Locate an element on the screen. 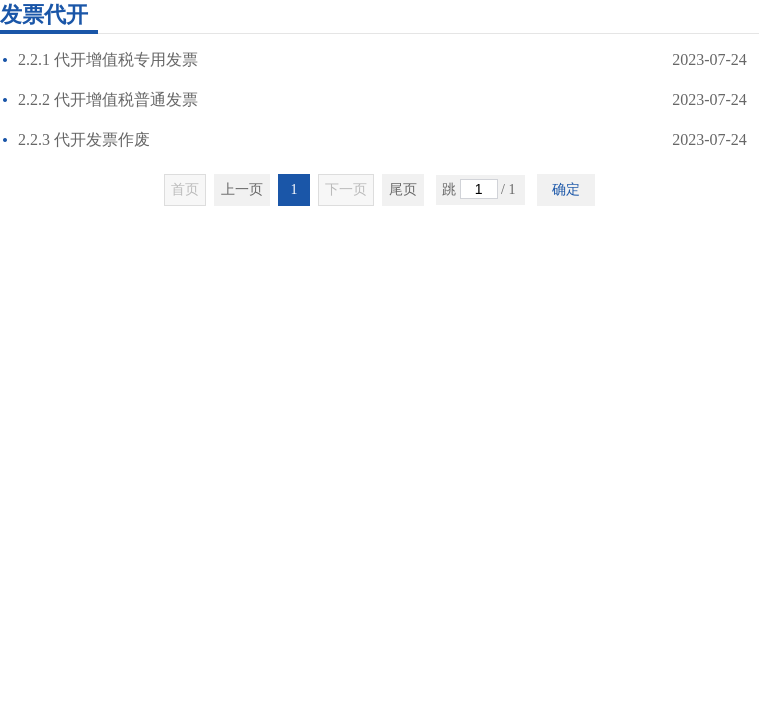 The image size is (759, 720). 2.2.1 代开增值税专用发票 is located at coordinates (104, 59).